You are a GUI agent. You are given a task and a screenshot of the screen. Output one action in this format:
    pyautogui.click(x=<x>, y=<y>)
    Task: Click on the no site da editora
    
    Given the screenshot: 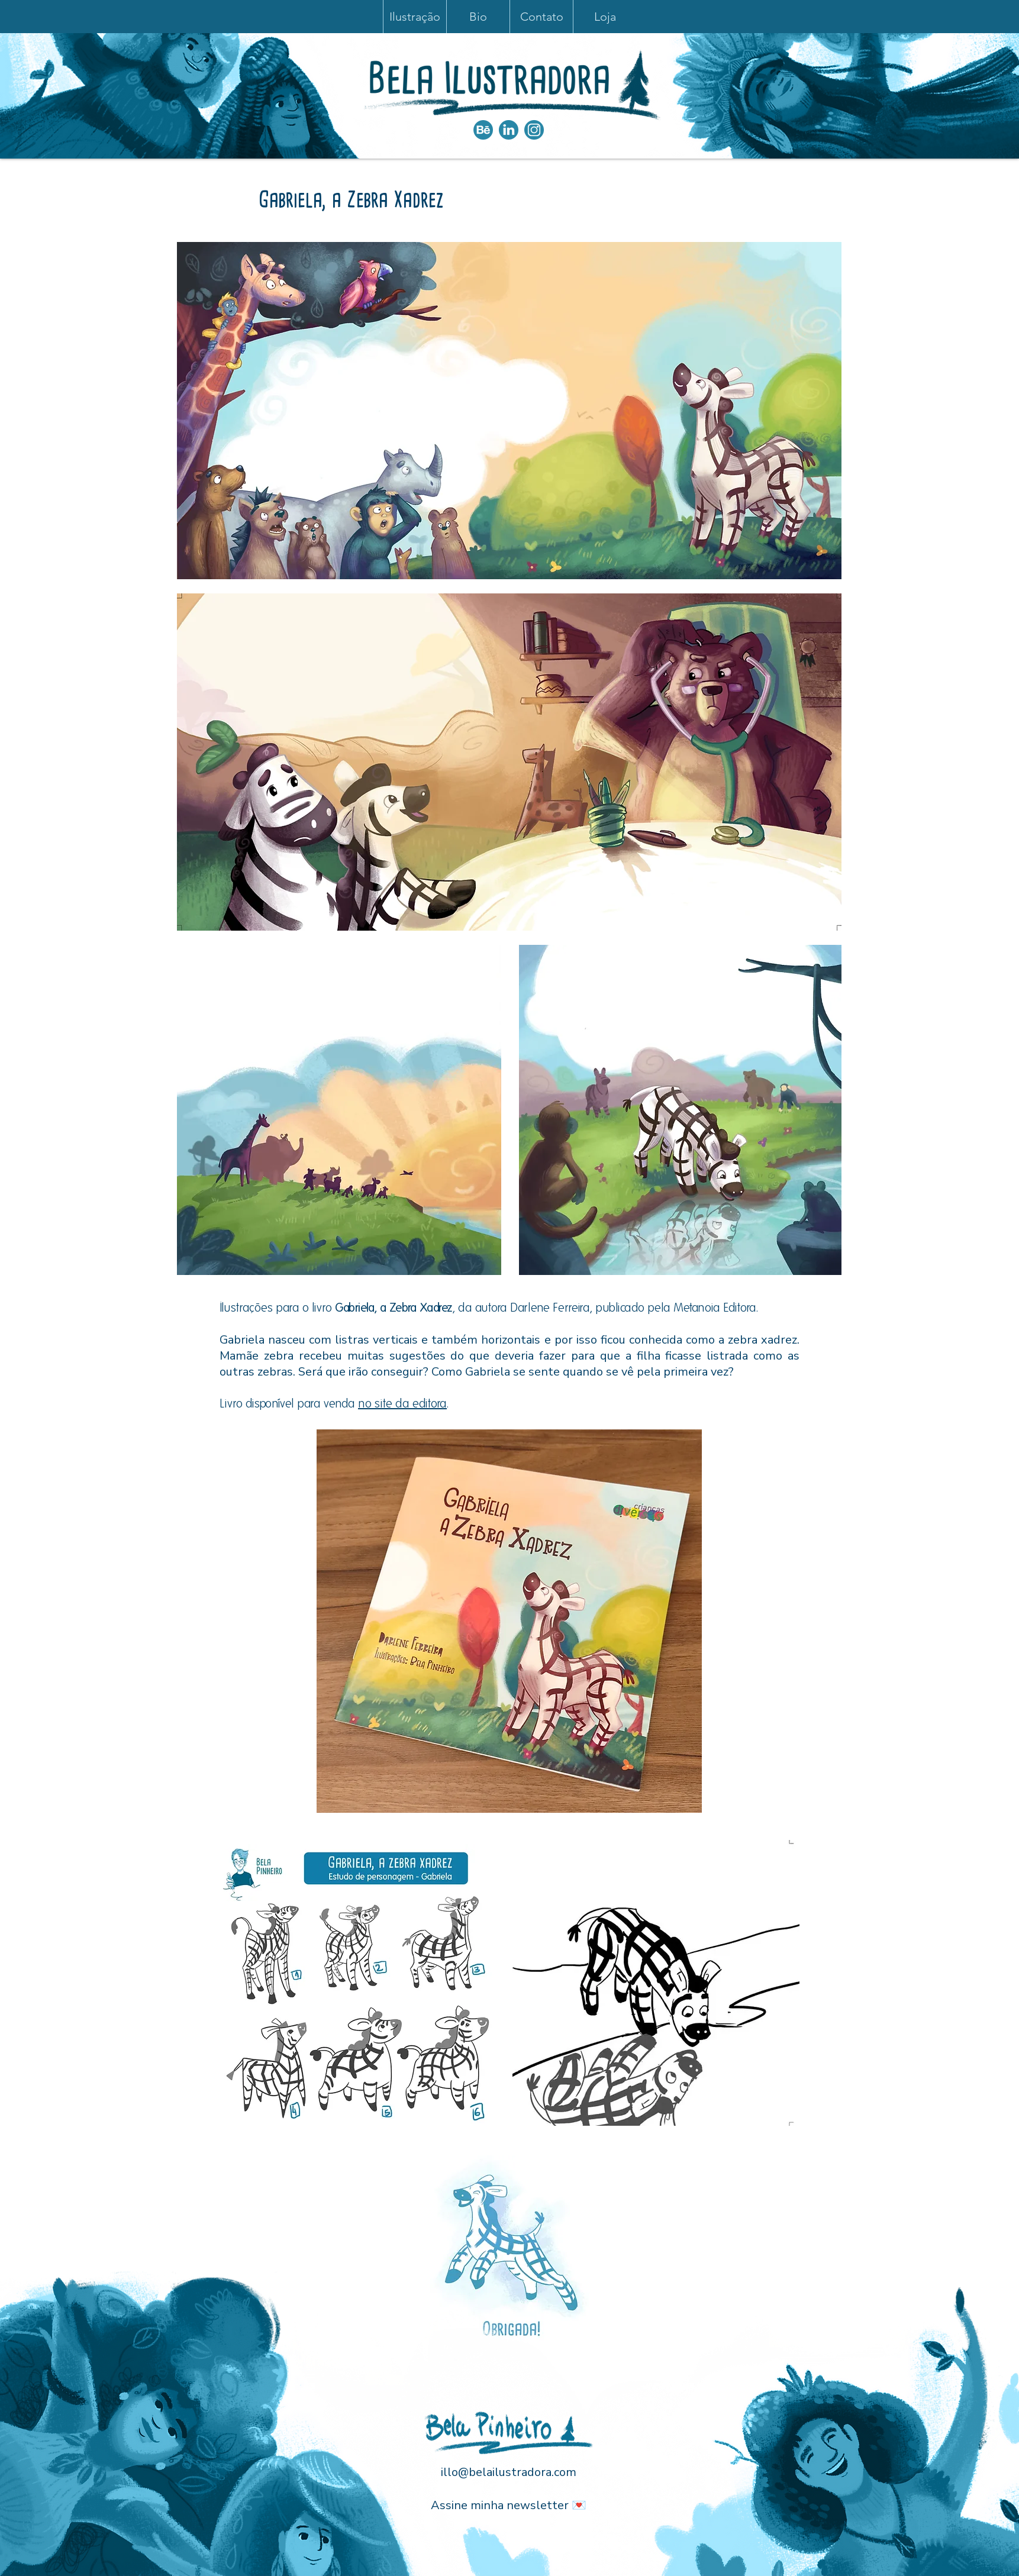 What is the action you would take?
    pyautogui.click(x=402, y=1403)
    